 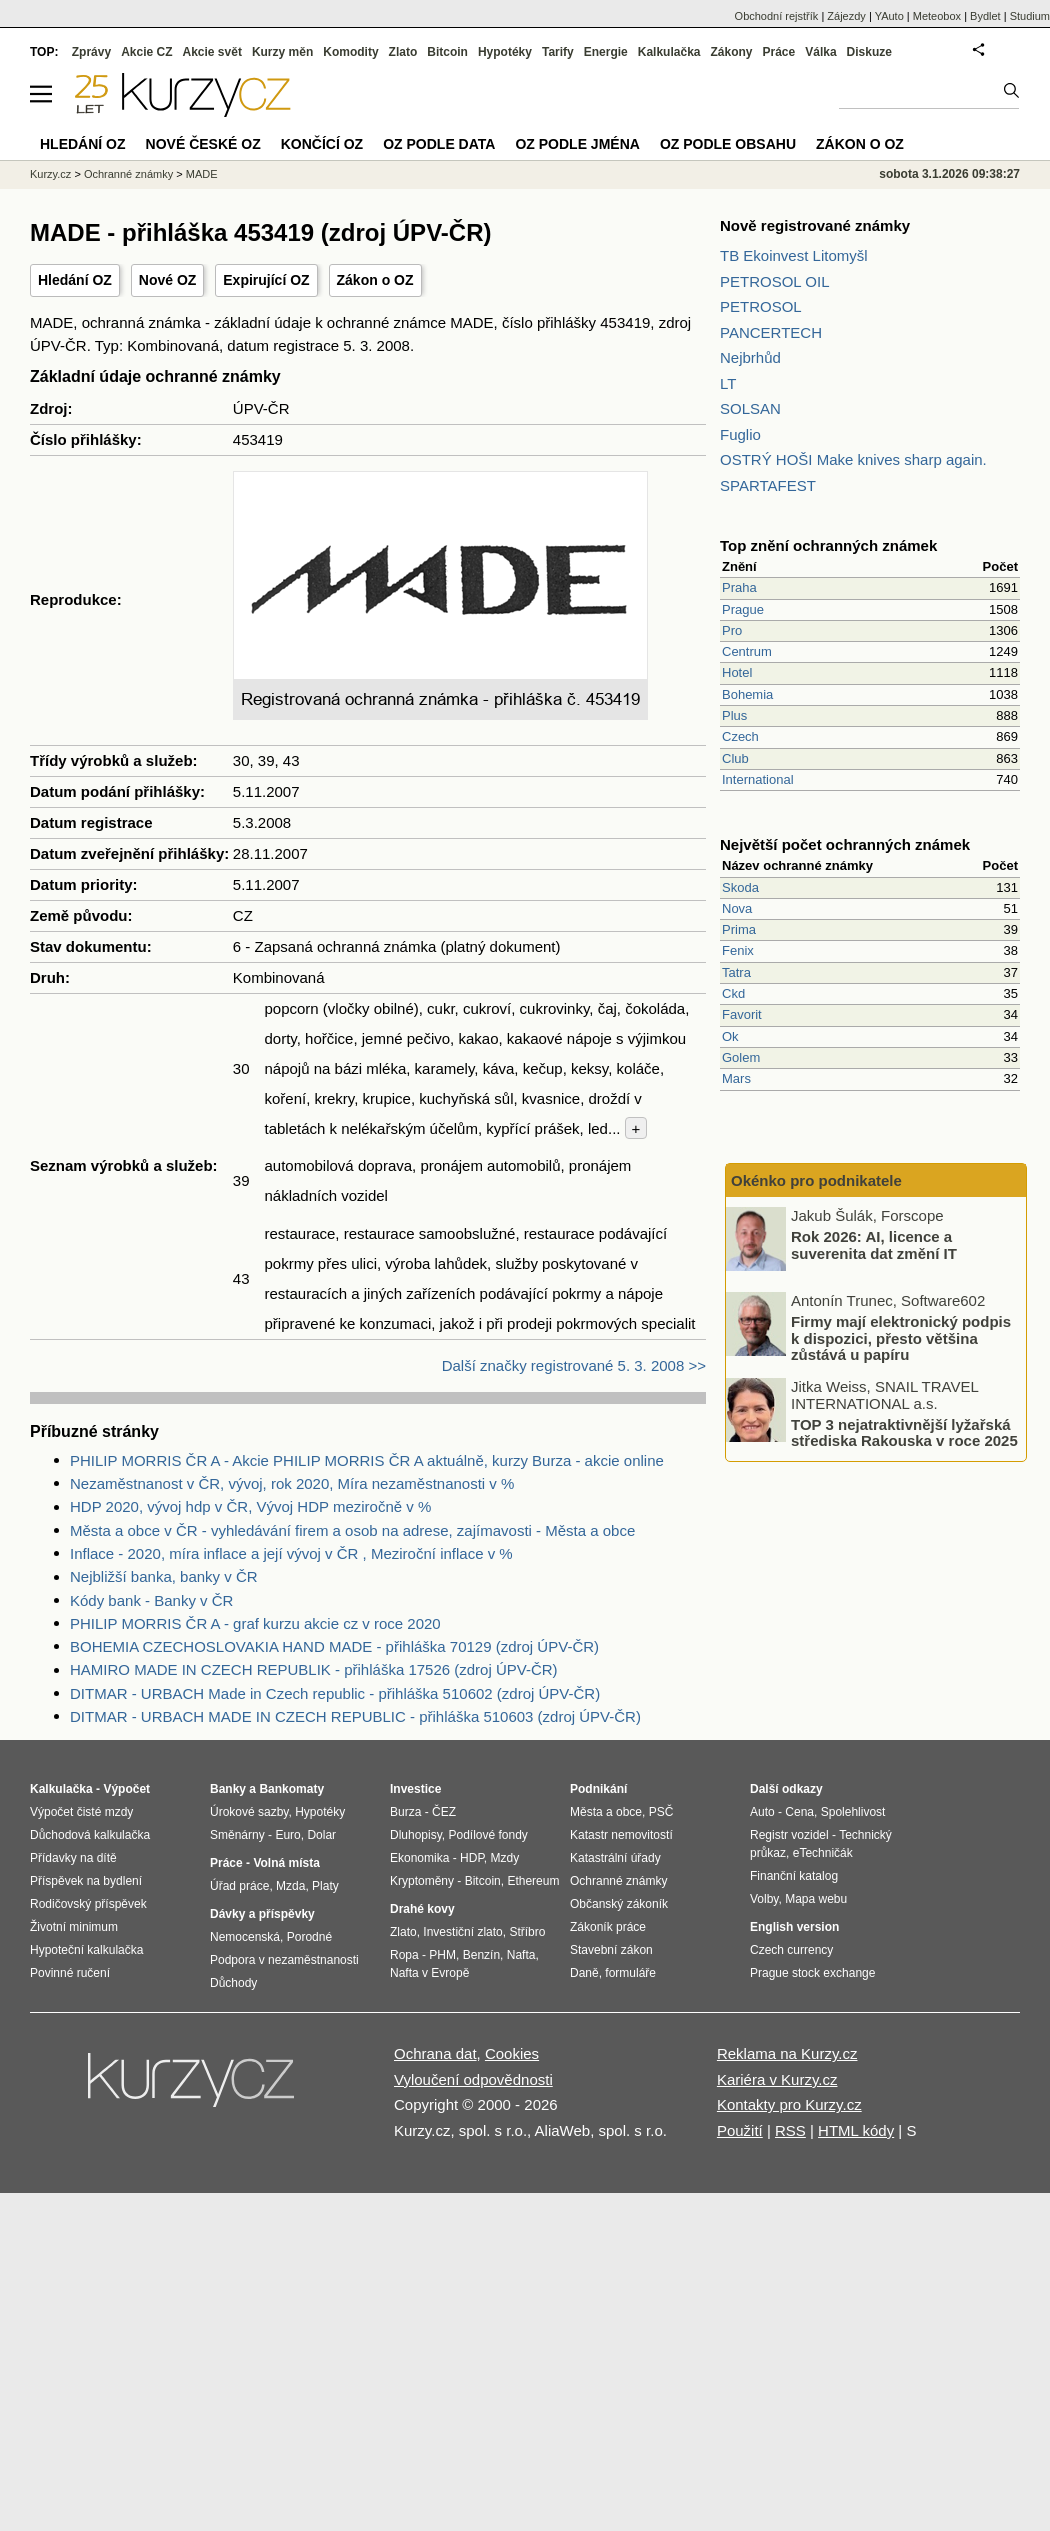 I want to click on Nafta, so click(x=521, y=1955).